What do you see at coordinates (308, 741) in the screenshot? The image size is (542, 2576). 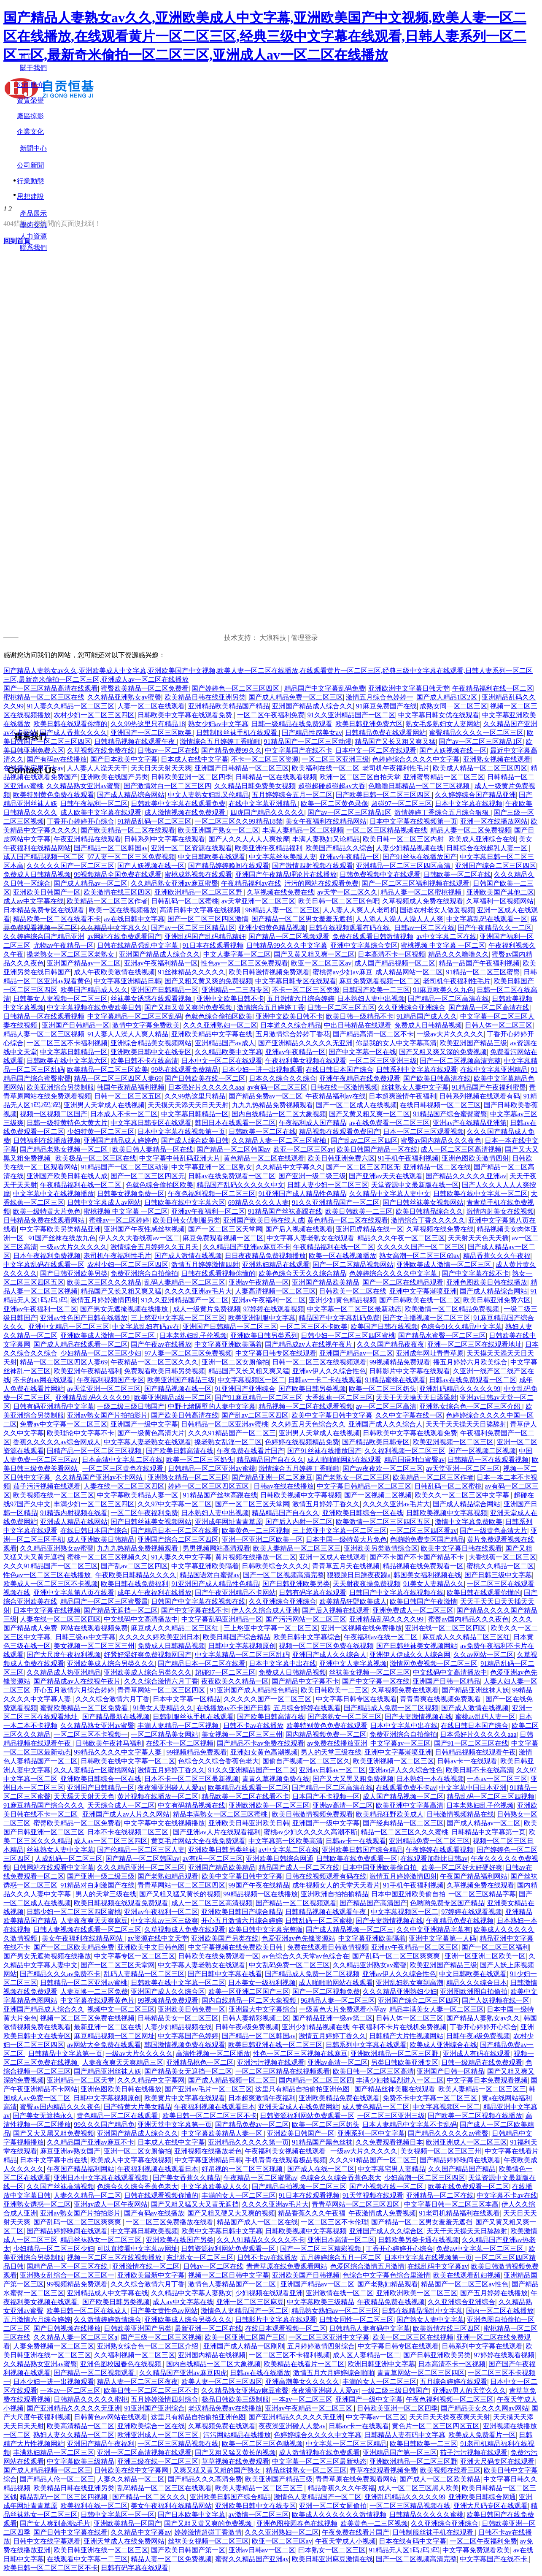 I see `91精品国产一区二区三区动漫` at bounding box center [308, 741].